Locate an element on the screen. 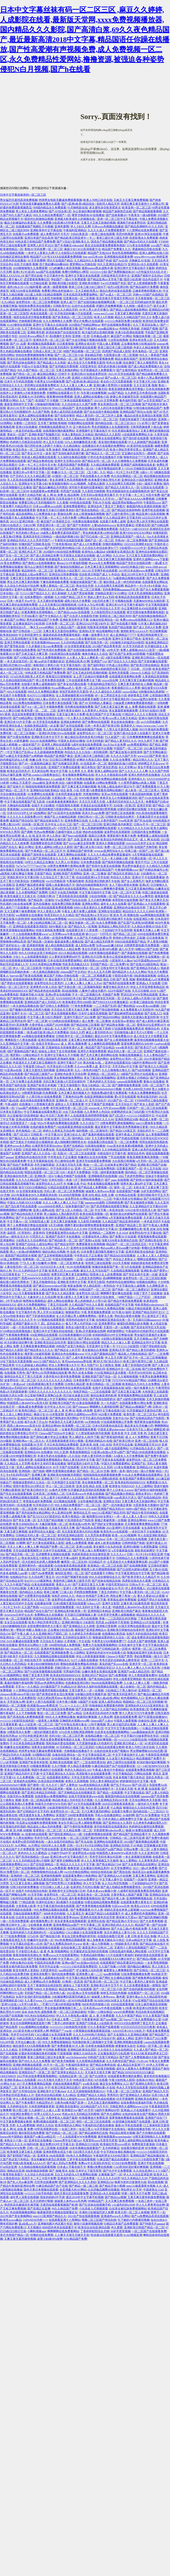 The height and width of the screenshot is (2576, 170). 桃花在线播放免费观看 is located at coordinates (103, 529).